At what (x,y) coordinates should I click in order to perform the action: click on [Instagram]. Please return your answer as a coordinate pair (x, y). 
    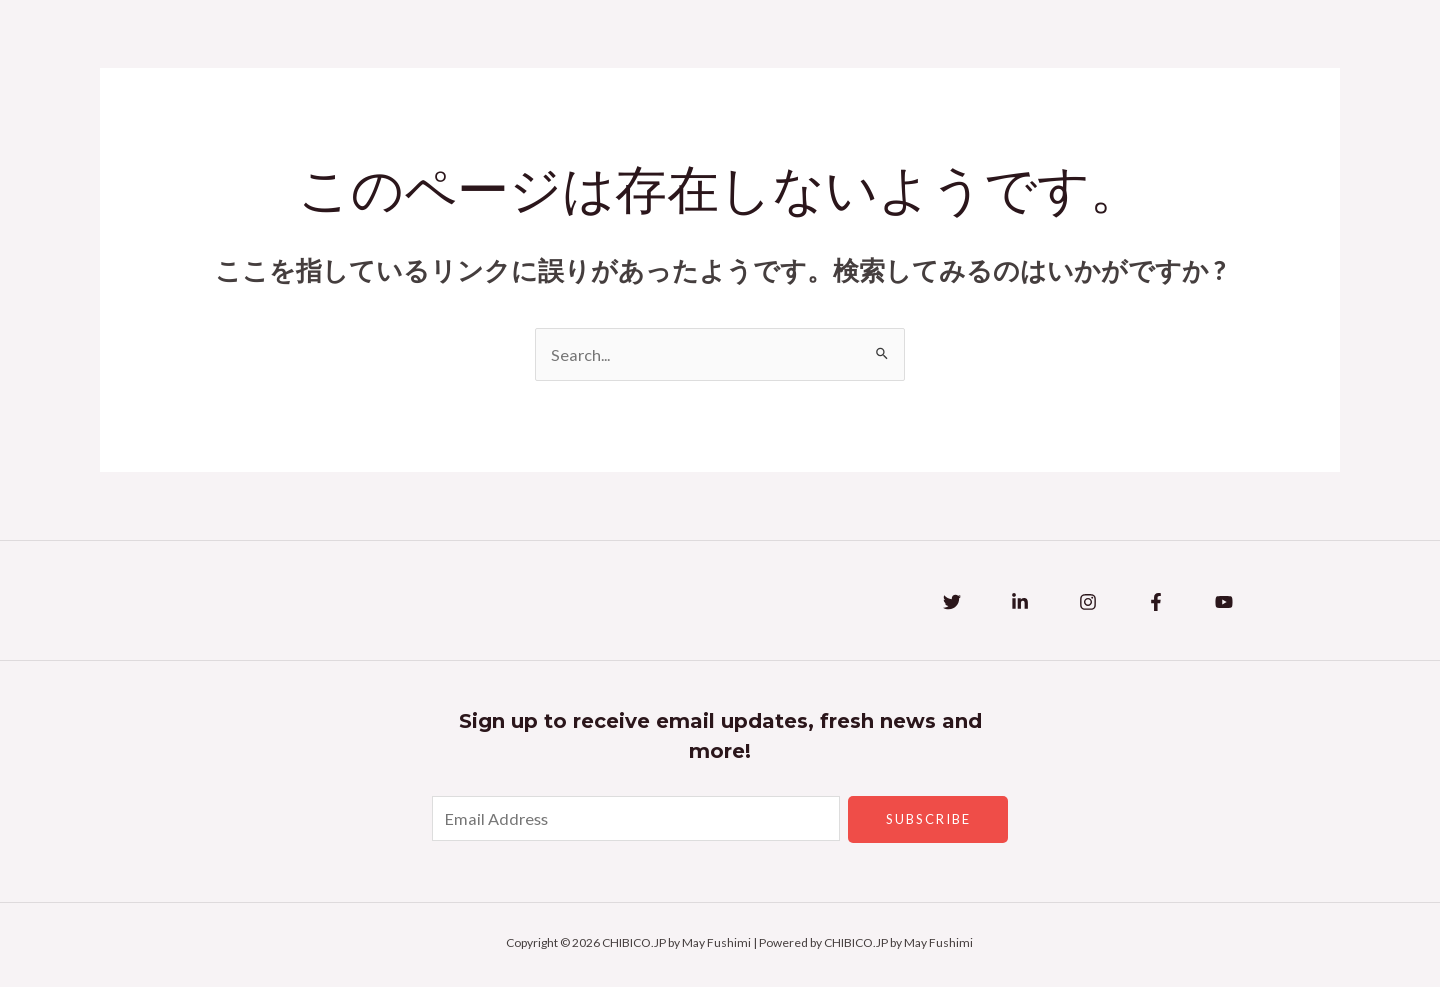
    Looking at the image, I should click on (1088, 604).